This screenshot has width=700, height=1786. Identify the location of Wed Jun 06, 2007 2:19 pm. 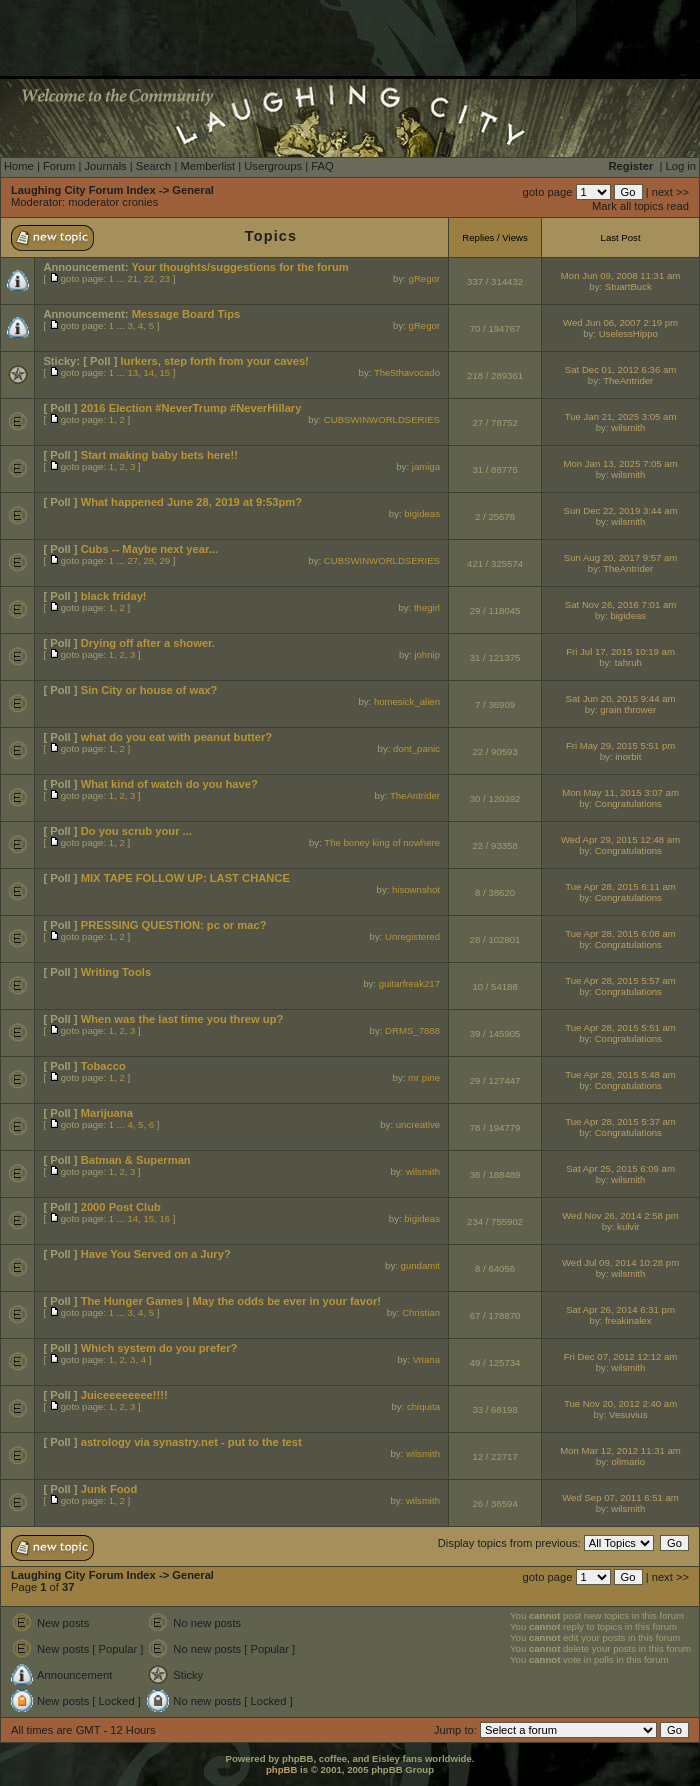
(620, 322).